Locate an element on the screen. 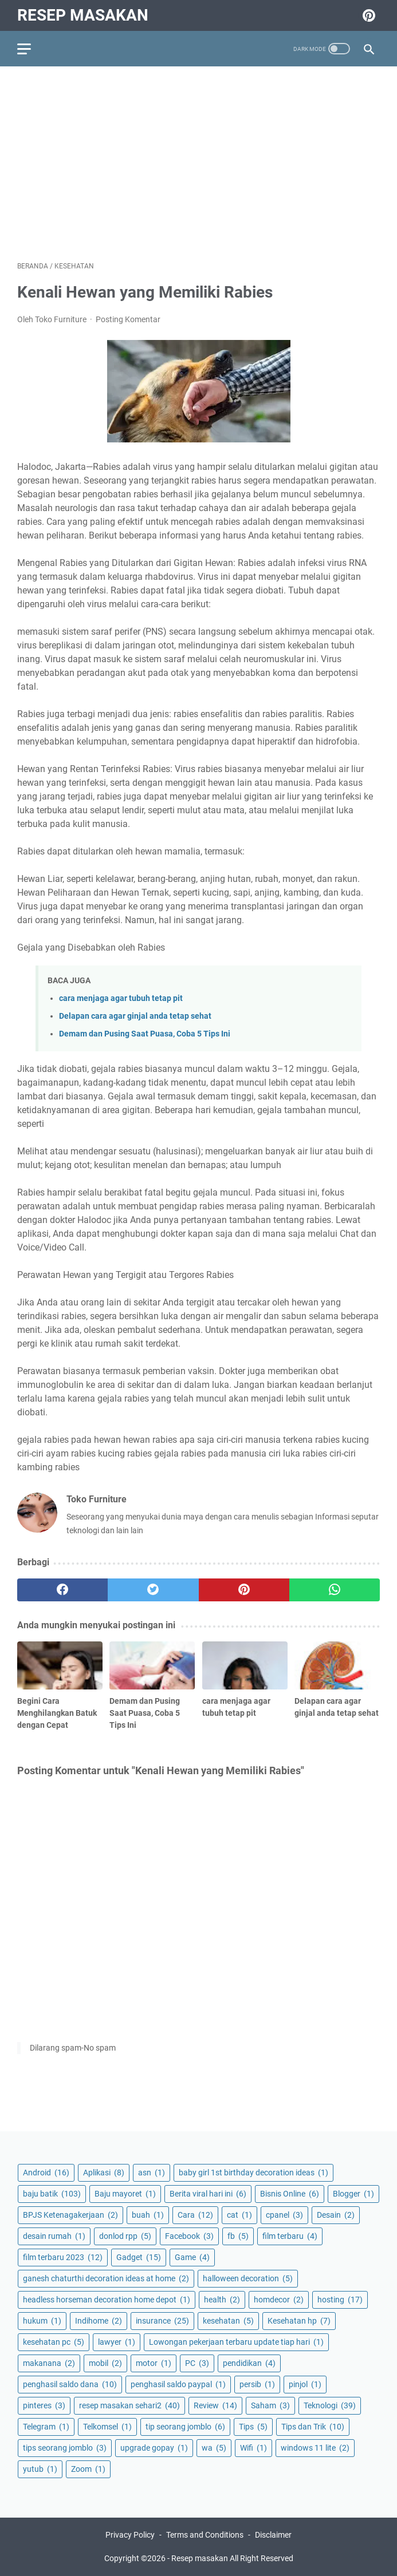  Blogger is located at coordinates (353, 2193).